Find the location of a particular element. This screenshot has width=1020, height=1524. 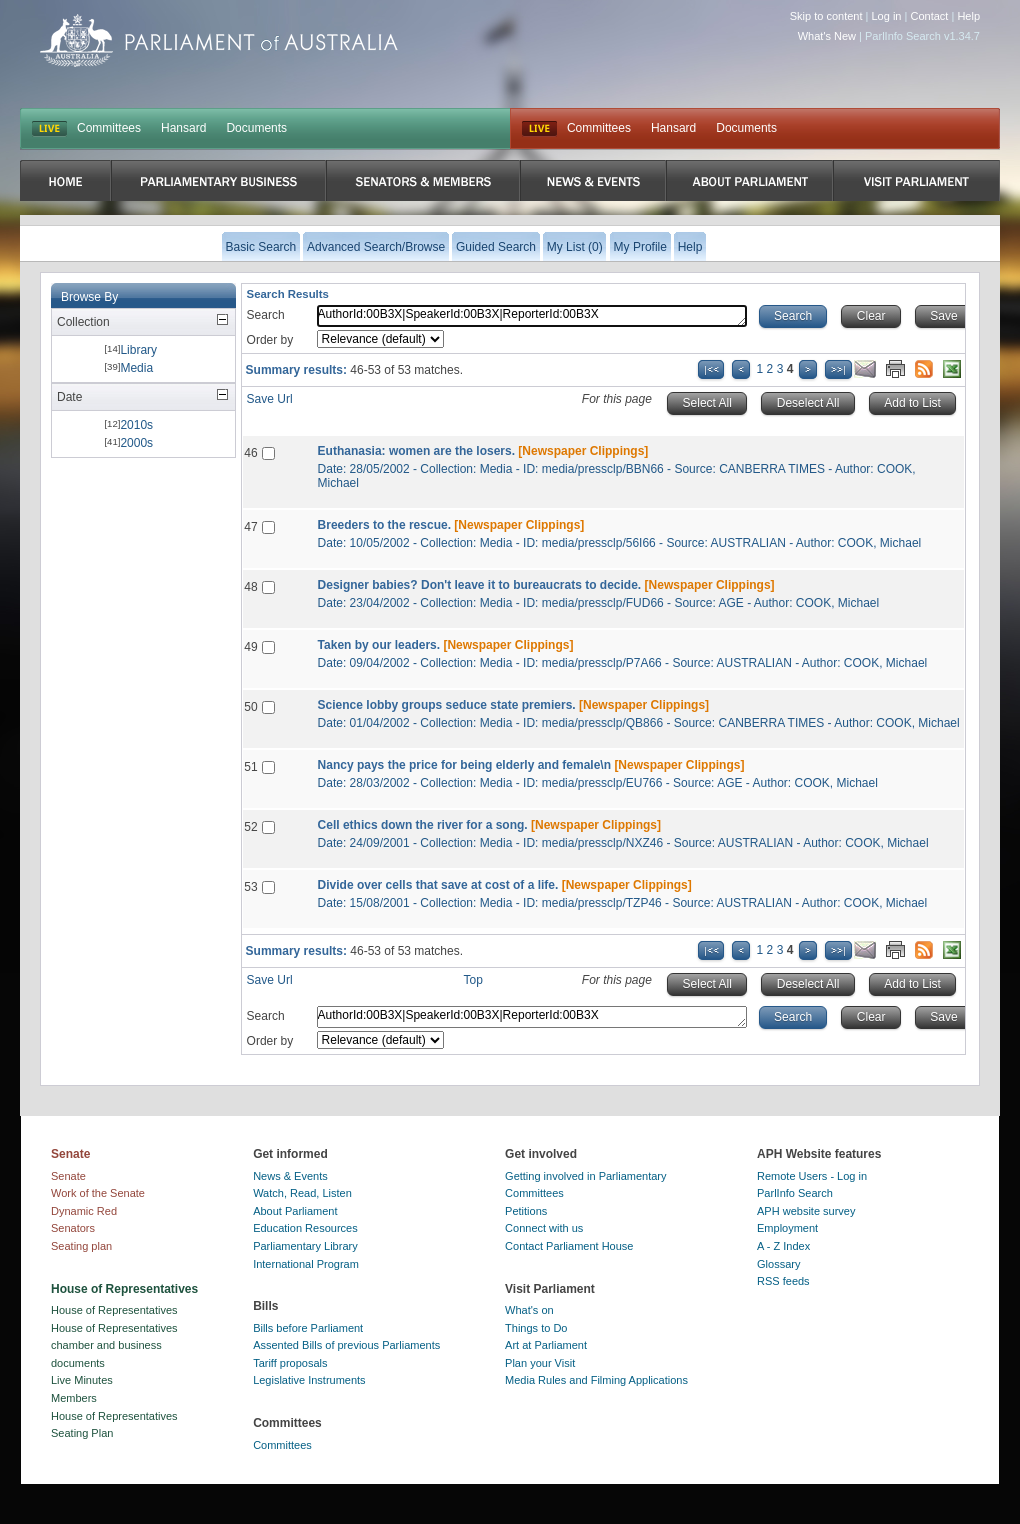

Skip to content is located at coordinates (826, 16).